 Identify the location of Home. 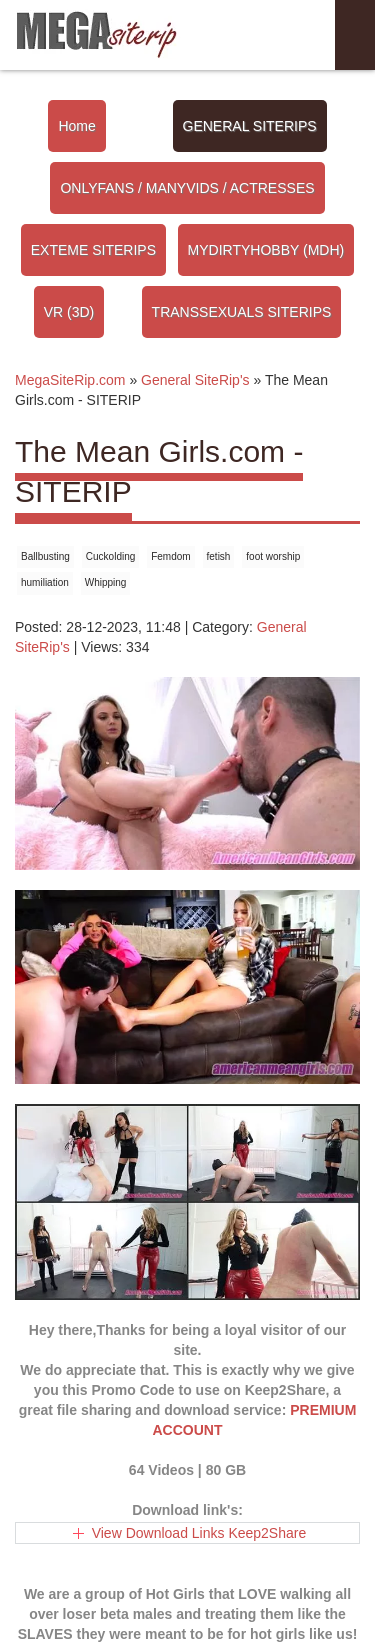
(76, 126).